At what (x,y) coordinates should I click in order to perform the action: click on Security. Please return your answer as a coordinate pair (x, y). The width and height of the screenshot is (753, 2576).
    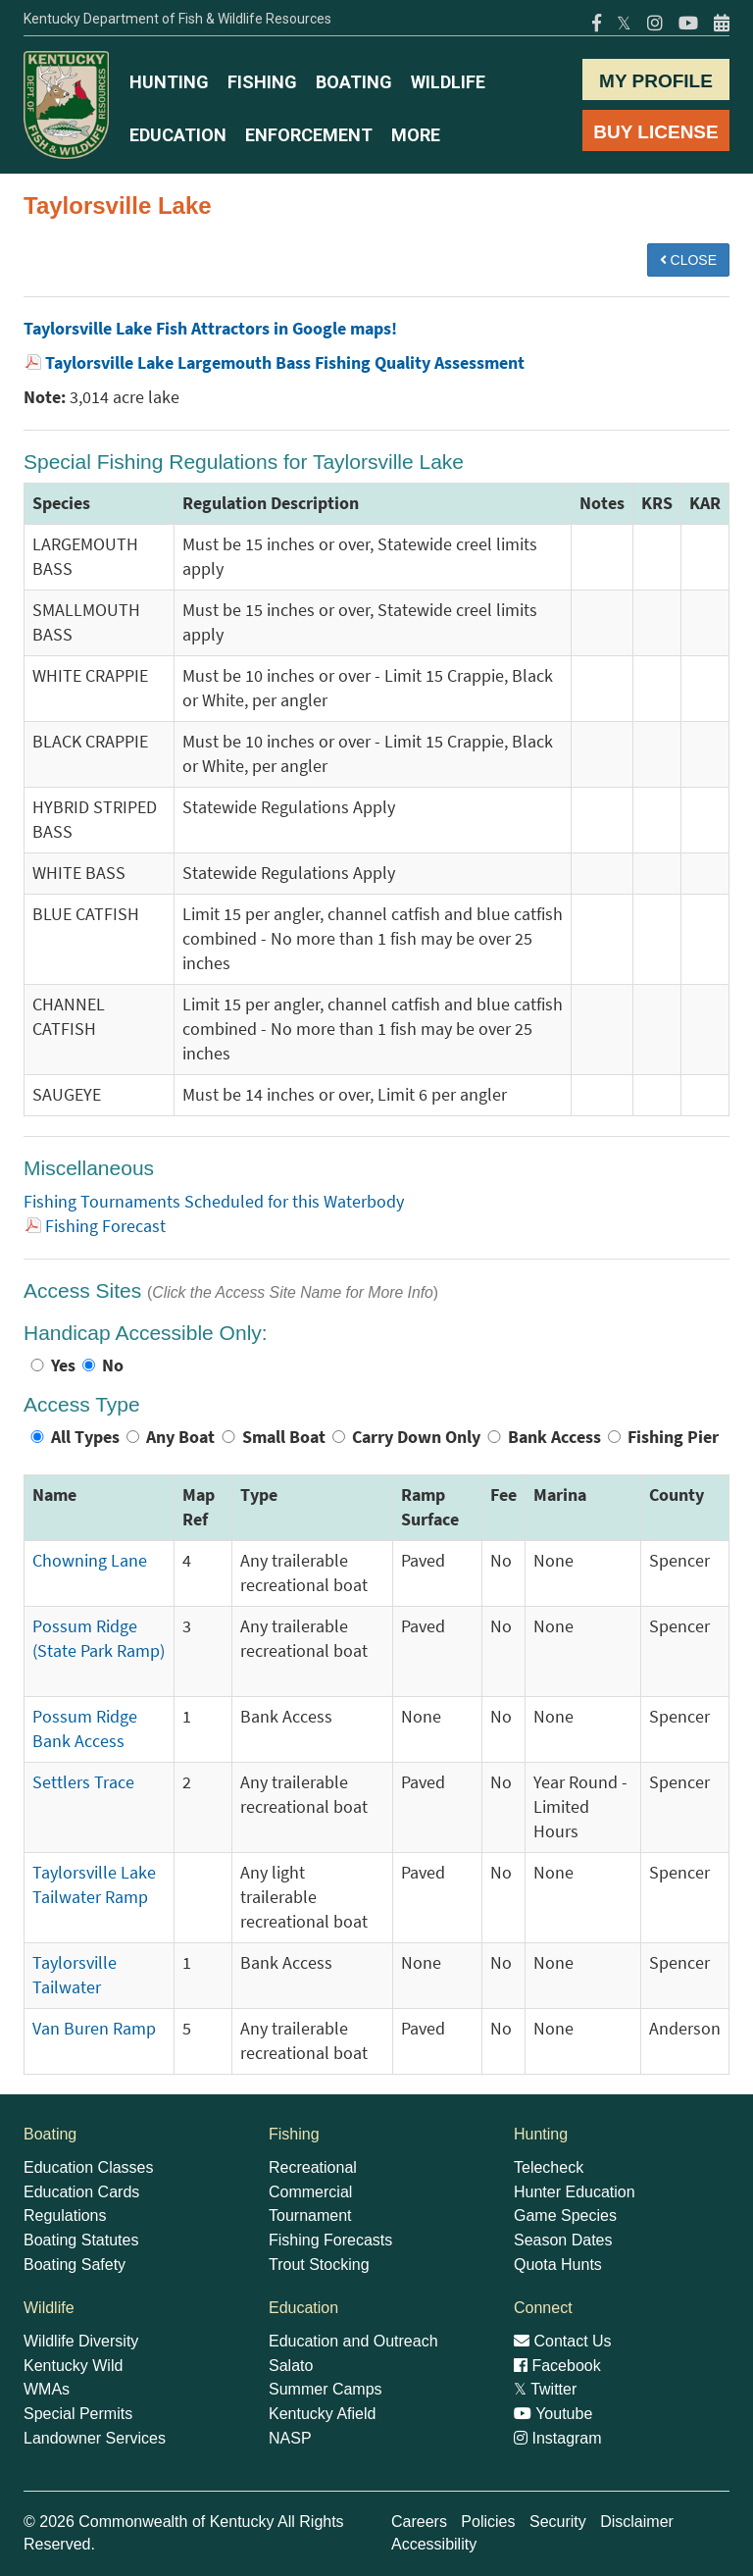
    Looking at the image, I should click on (557, 2521).